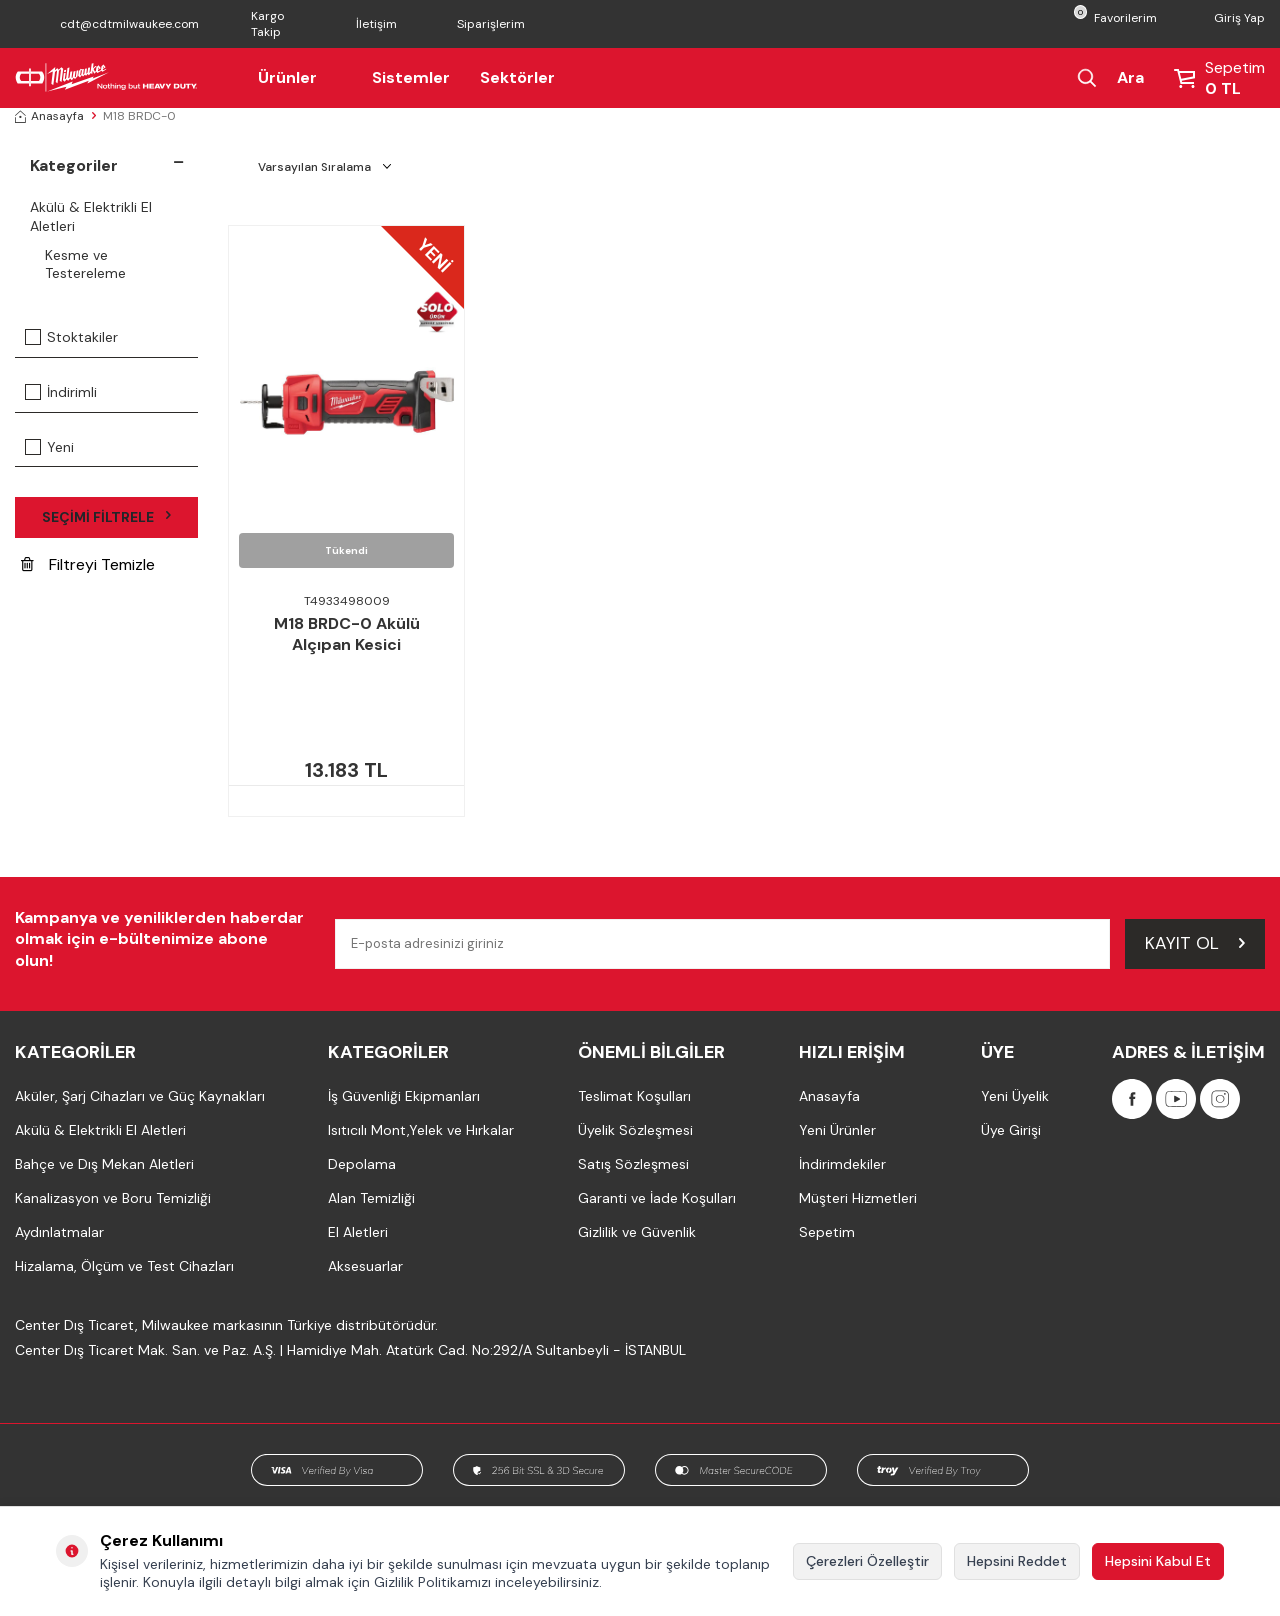 The height and width of the screenshot is (1616, 1280). What do you see at coordinates (106, 78) in the screenshot?
I see `[Milwaukee Türkiye]` at bounding box center [106, 78].